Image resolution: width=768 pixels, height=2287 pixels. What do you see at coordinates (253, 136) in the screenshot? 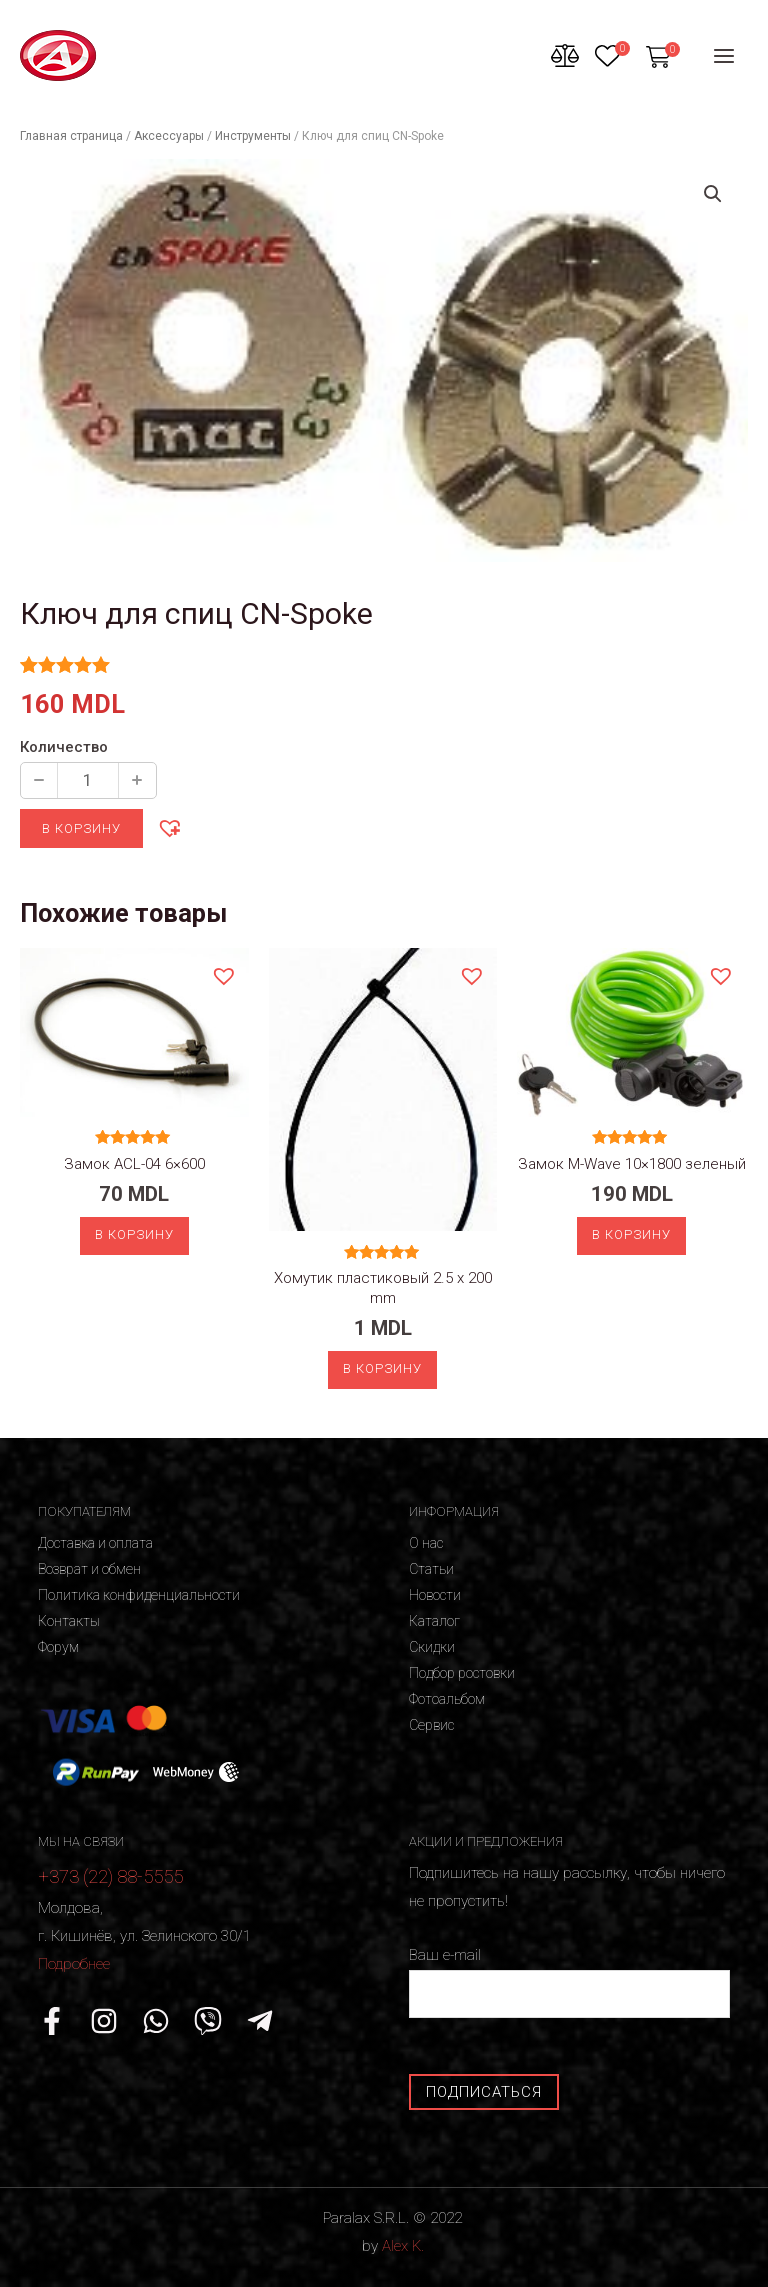
I see `Инструменты` at bounding box center [253, 136].